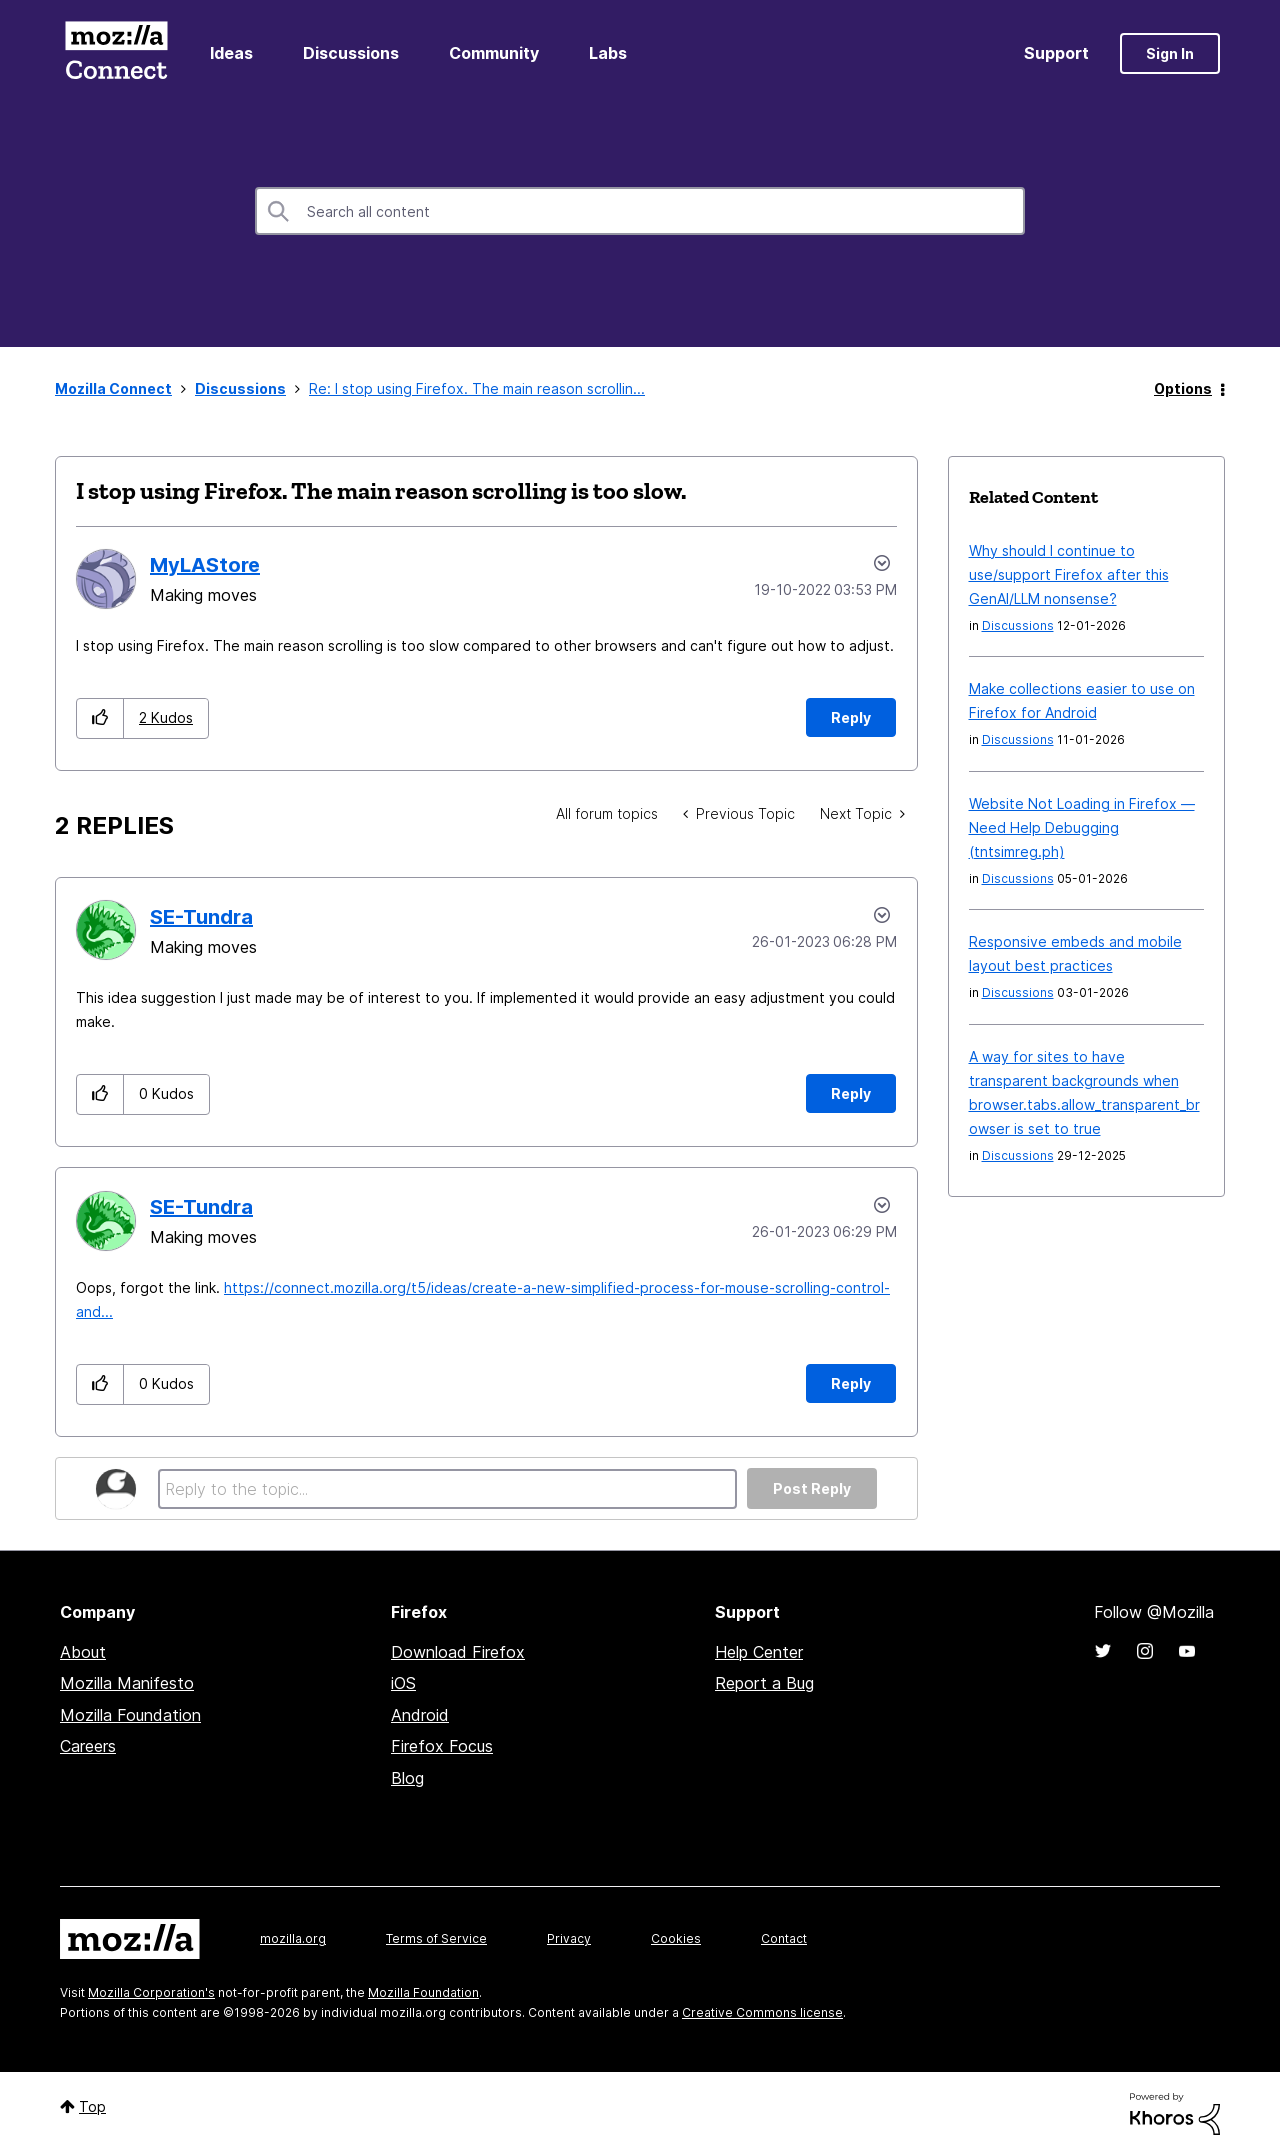  What do you see at coordinates (88, 1746) in the screenshot?
I see `Careers` at bounding box center [88, 1746].